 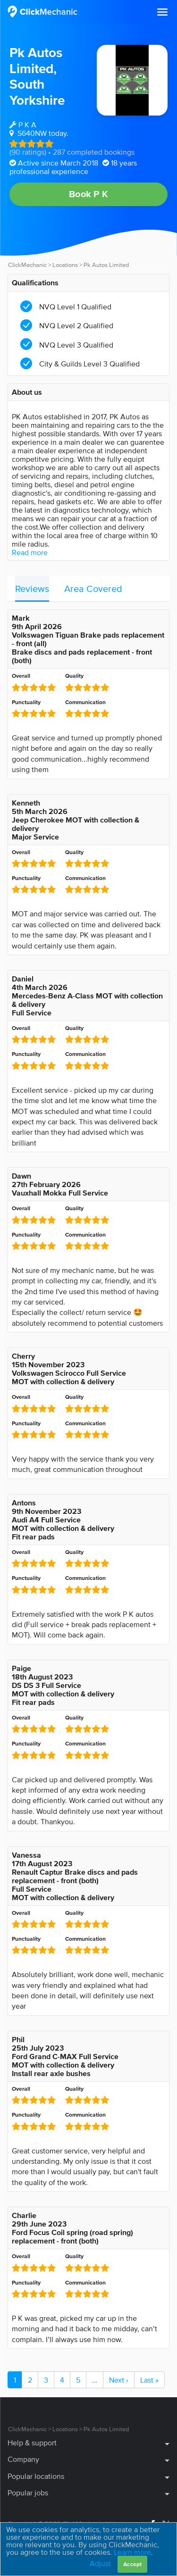 I want to click on South Yorkshire, so click(x=37, y=92).